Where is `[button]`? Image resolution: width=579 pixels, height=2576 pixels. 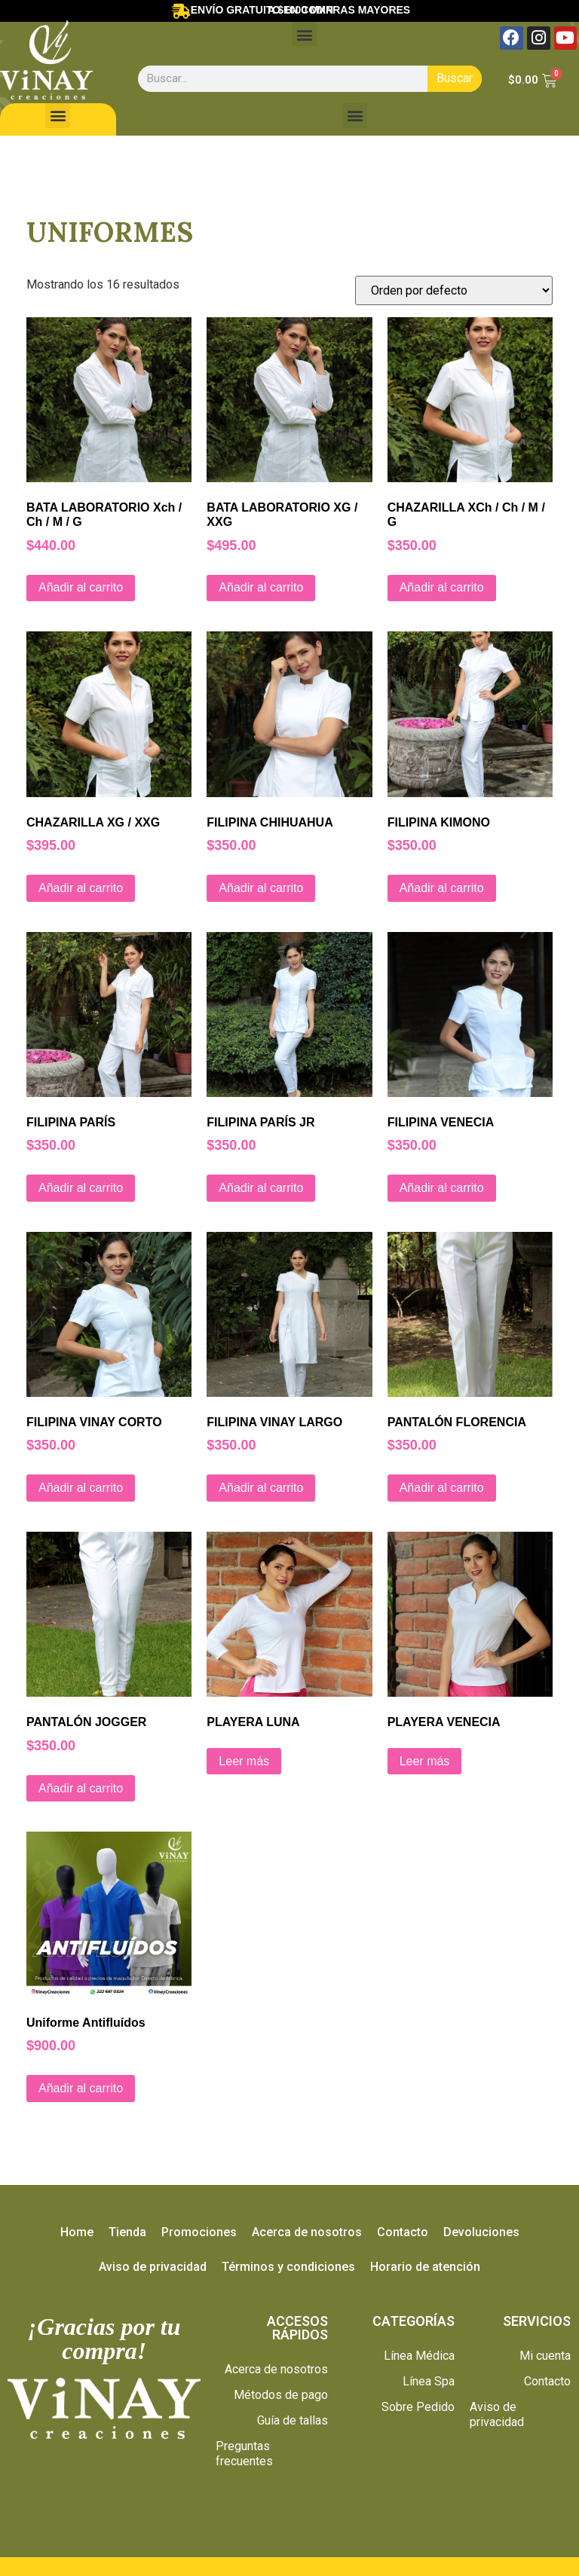 [button] is located at coordinates (304, 34).